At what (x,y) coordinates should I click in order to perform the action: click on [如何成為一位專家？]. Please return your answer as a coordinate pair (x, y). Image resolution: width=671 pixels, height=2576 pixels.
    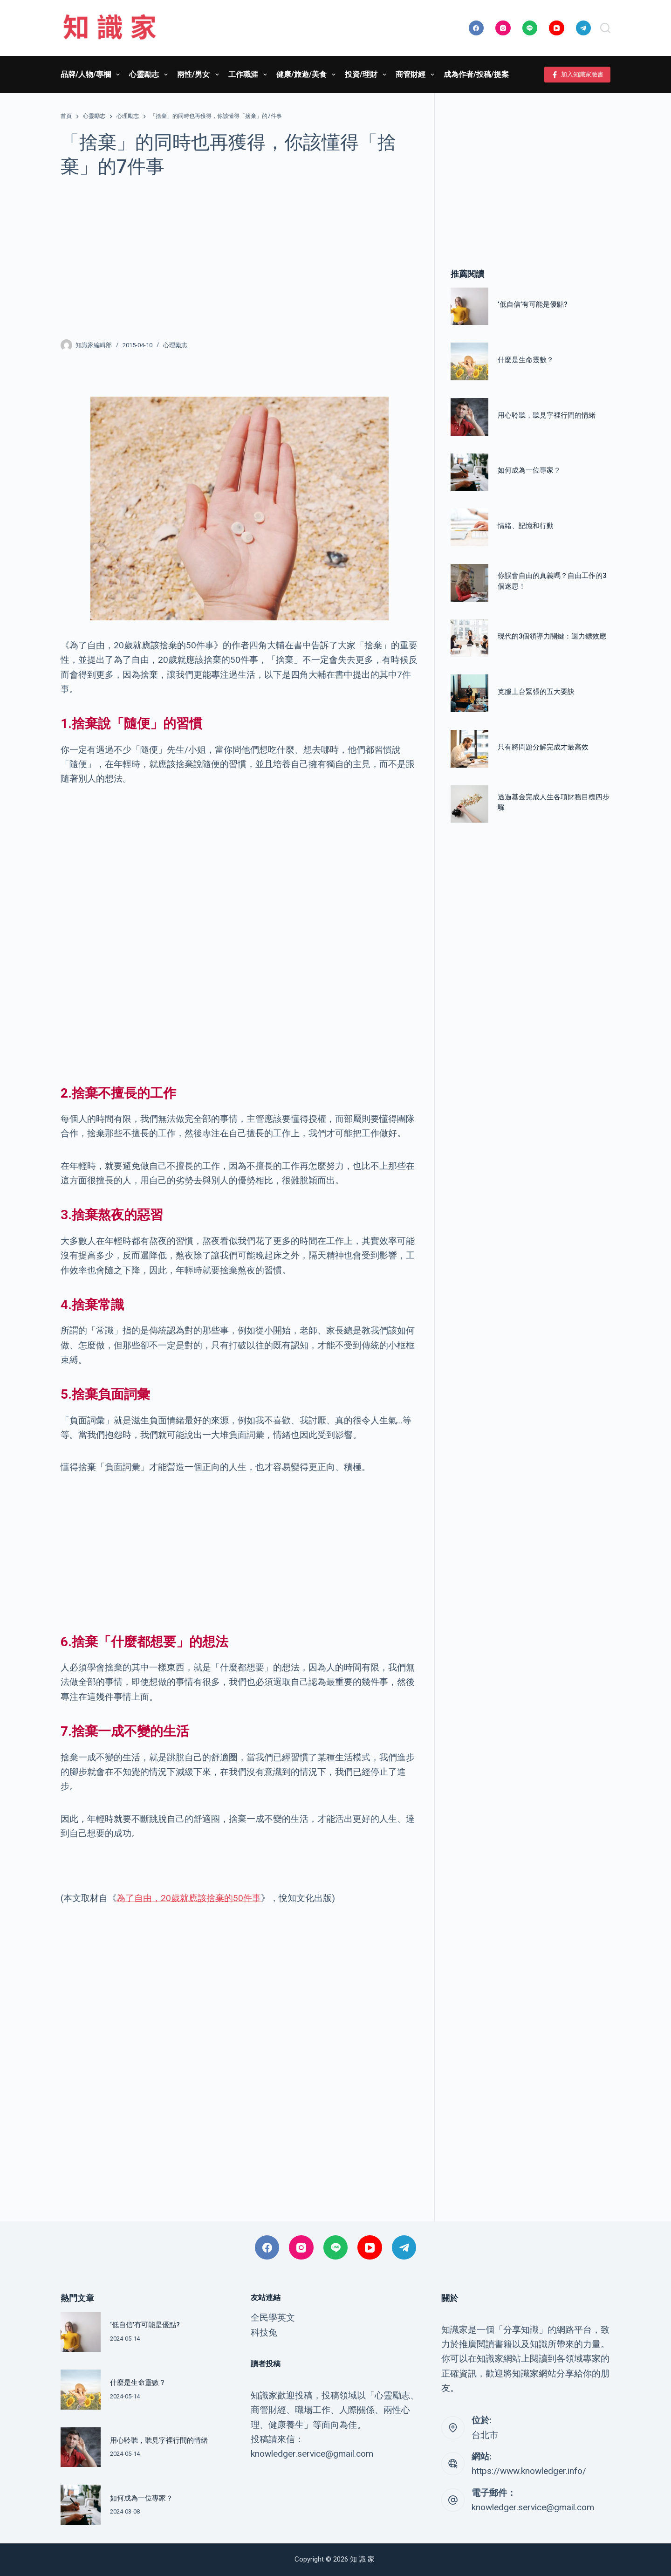
    Looking at the image, I should click on (469, 472).